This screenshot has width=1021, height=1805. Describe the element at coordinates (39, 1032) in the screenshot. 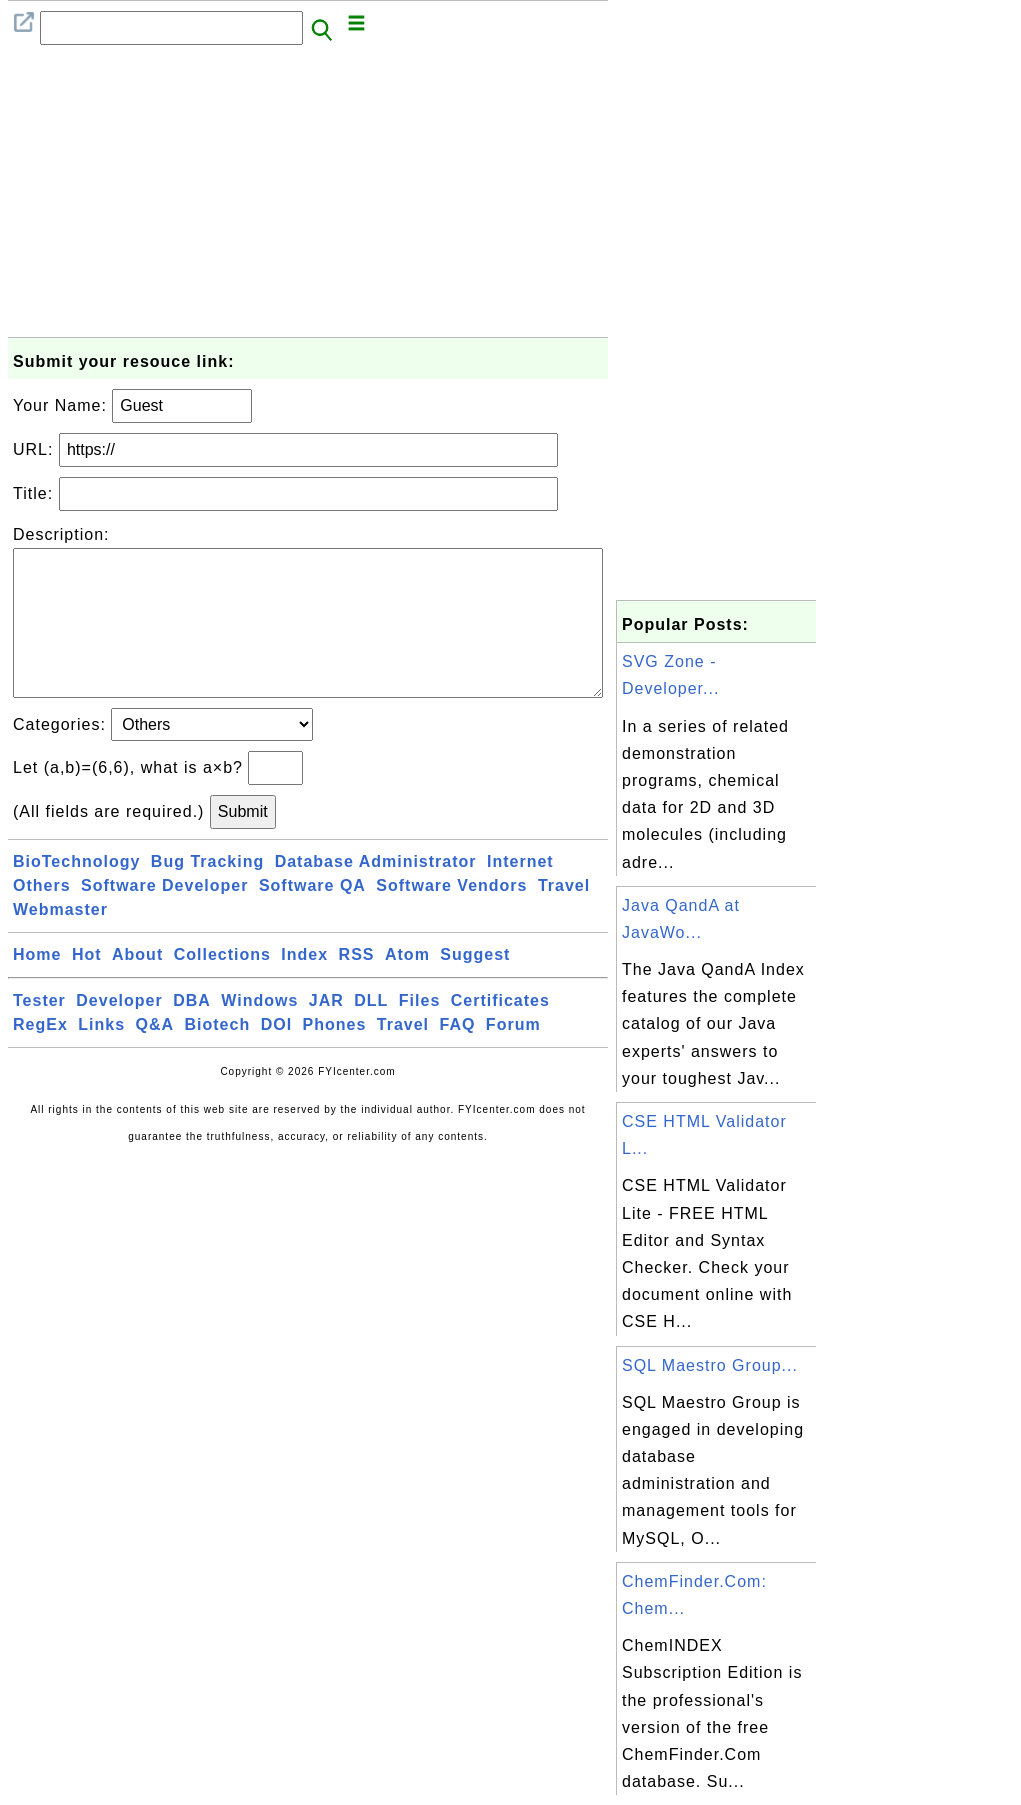

I see `Tester` at that location.